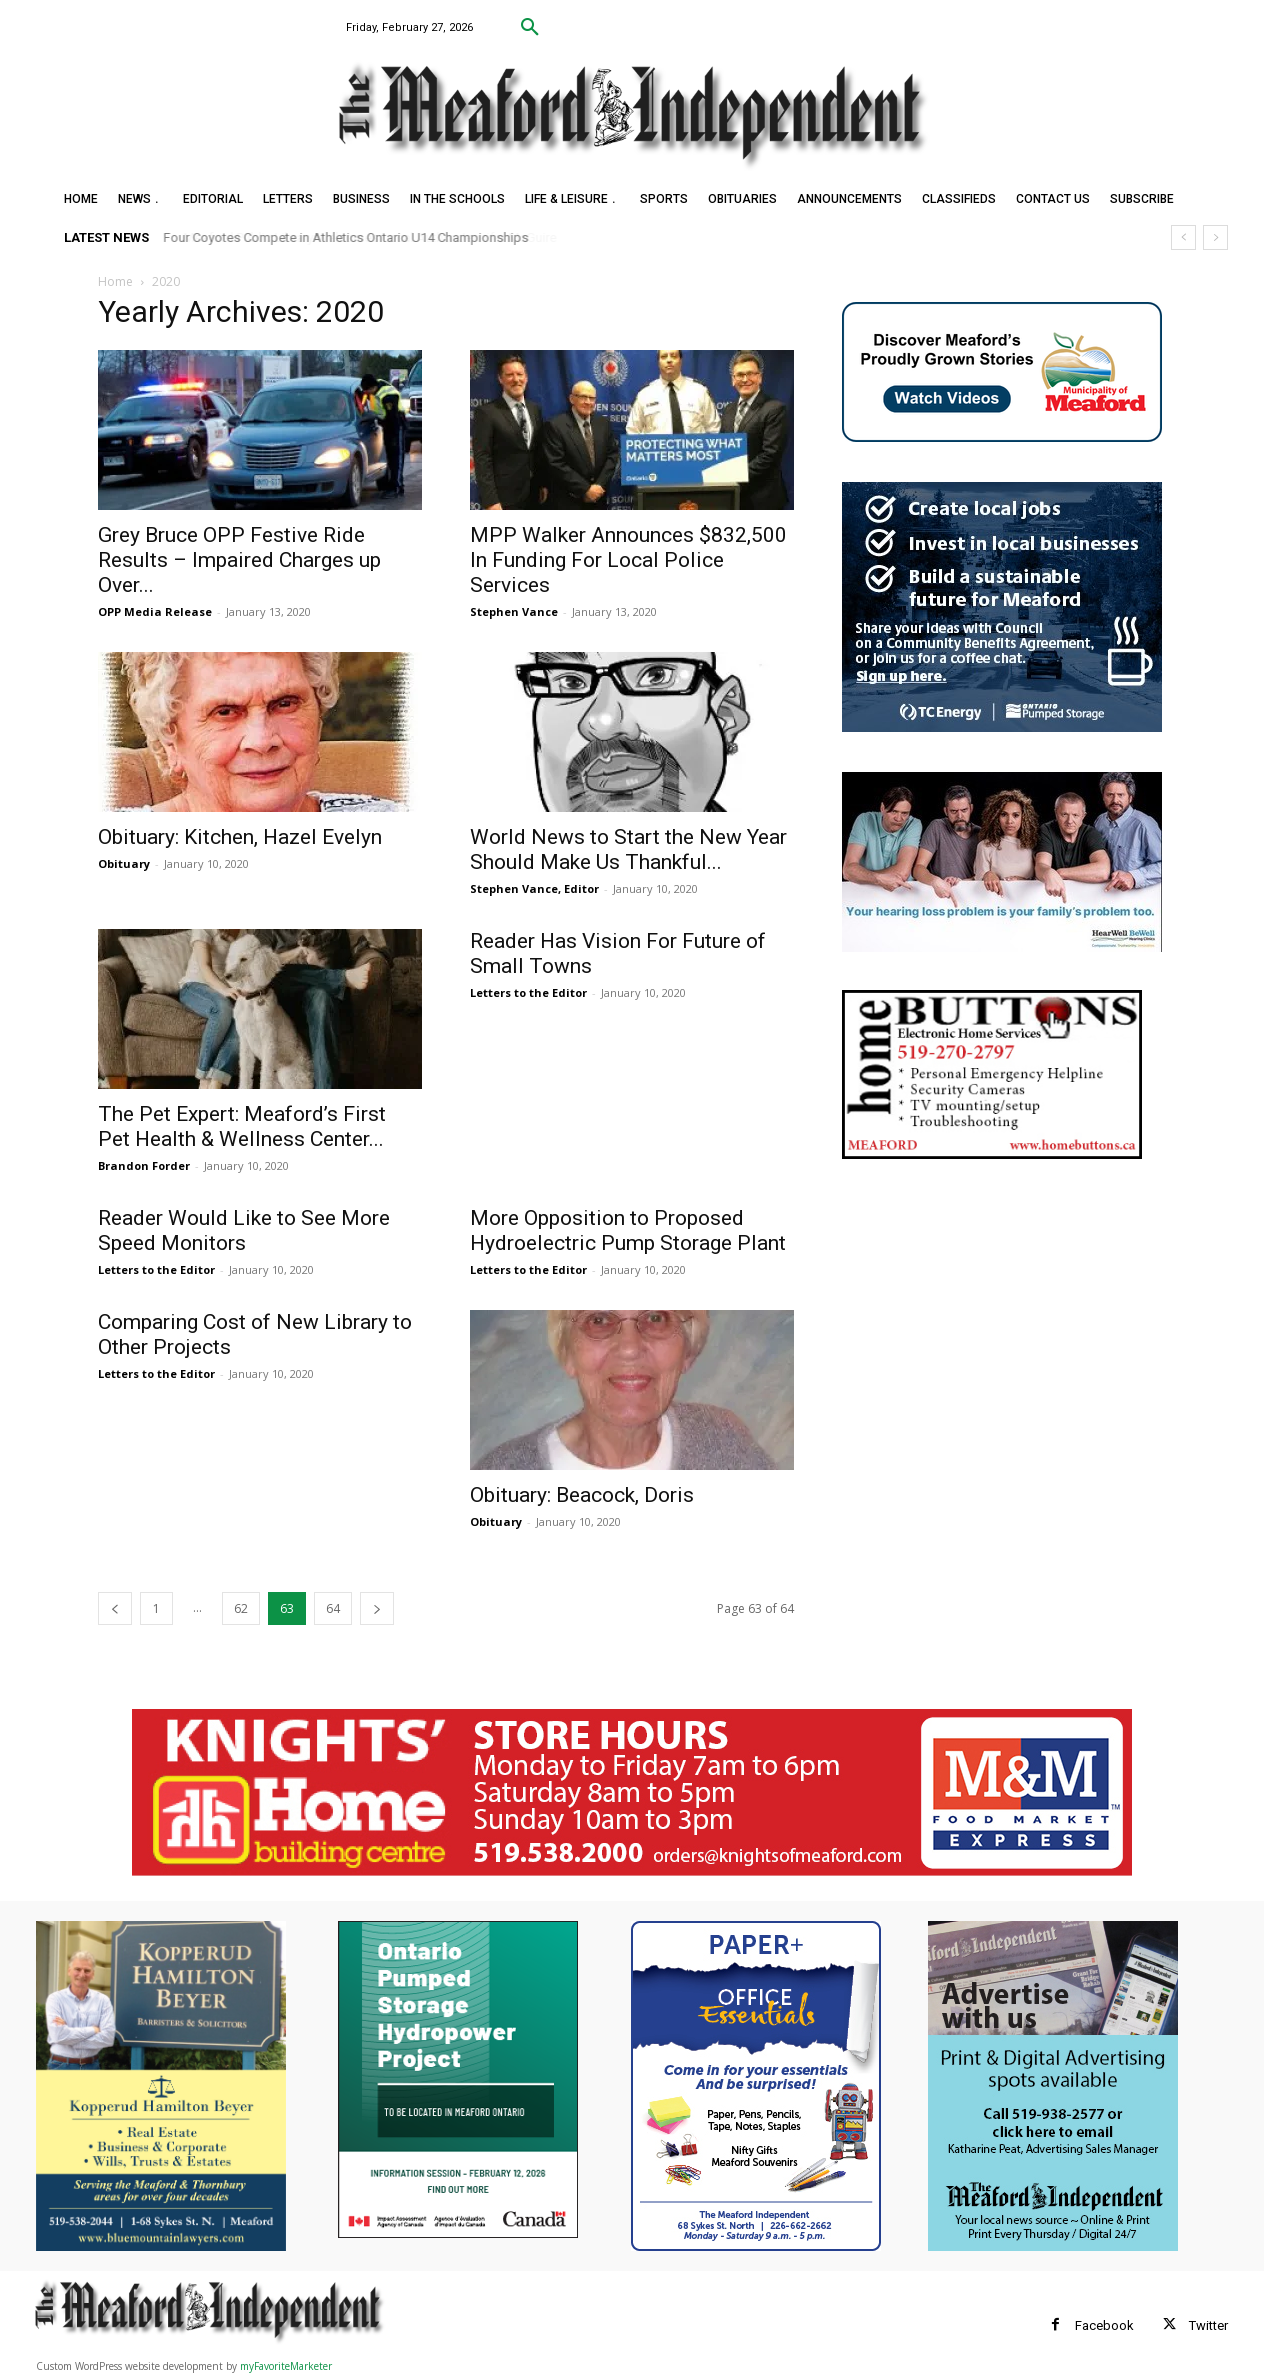 This screenshot has height=2380, width=1264. I want to click on myFavoriteMarketer, so click(286, 2366).